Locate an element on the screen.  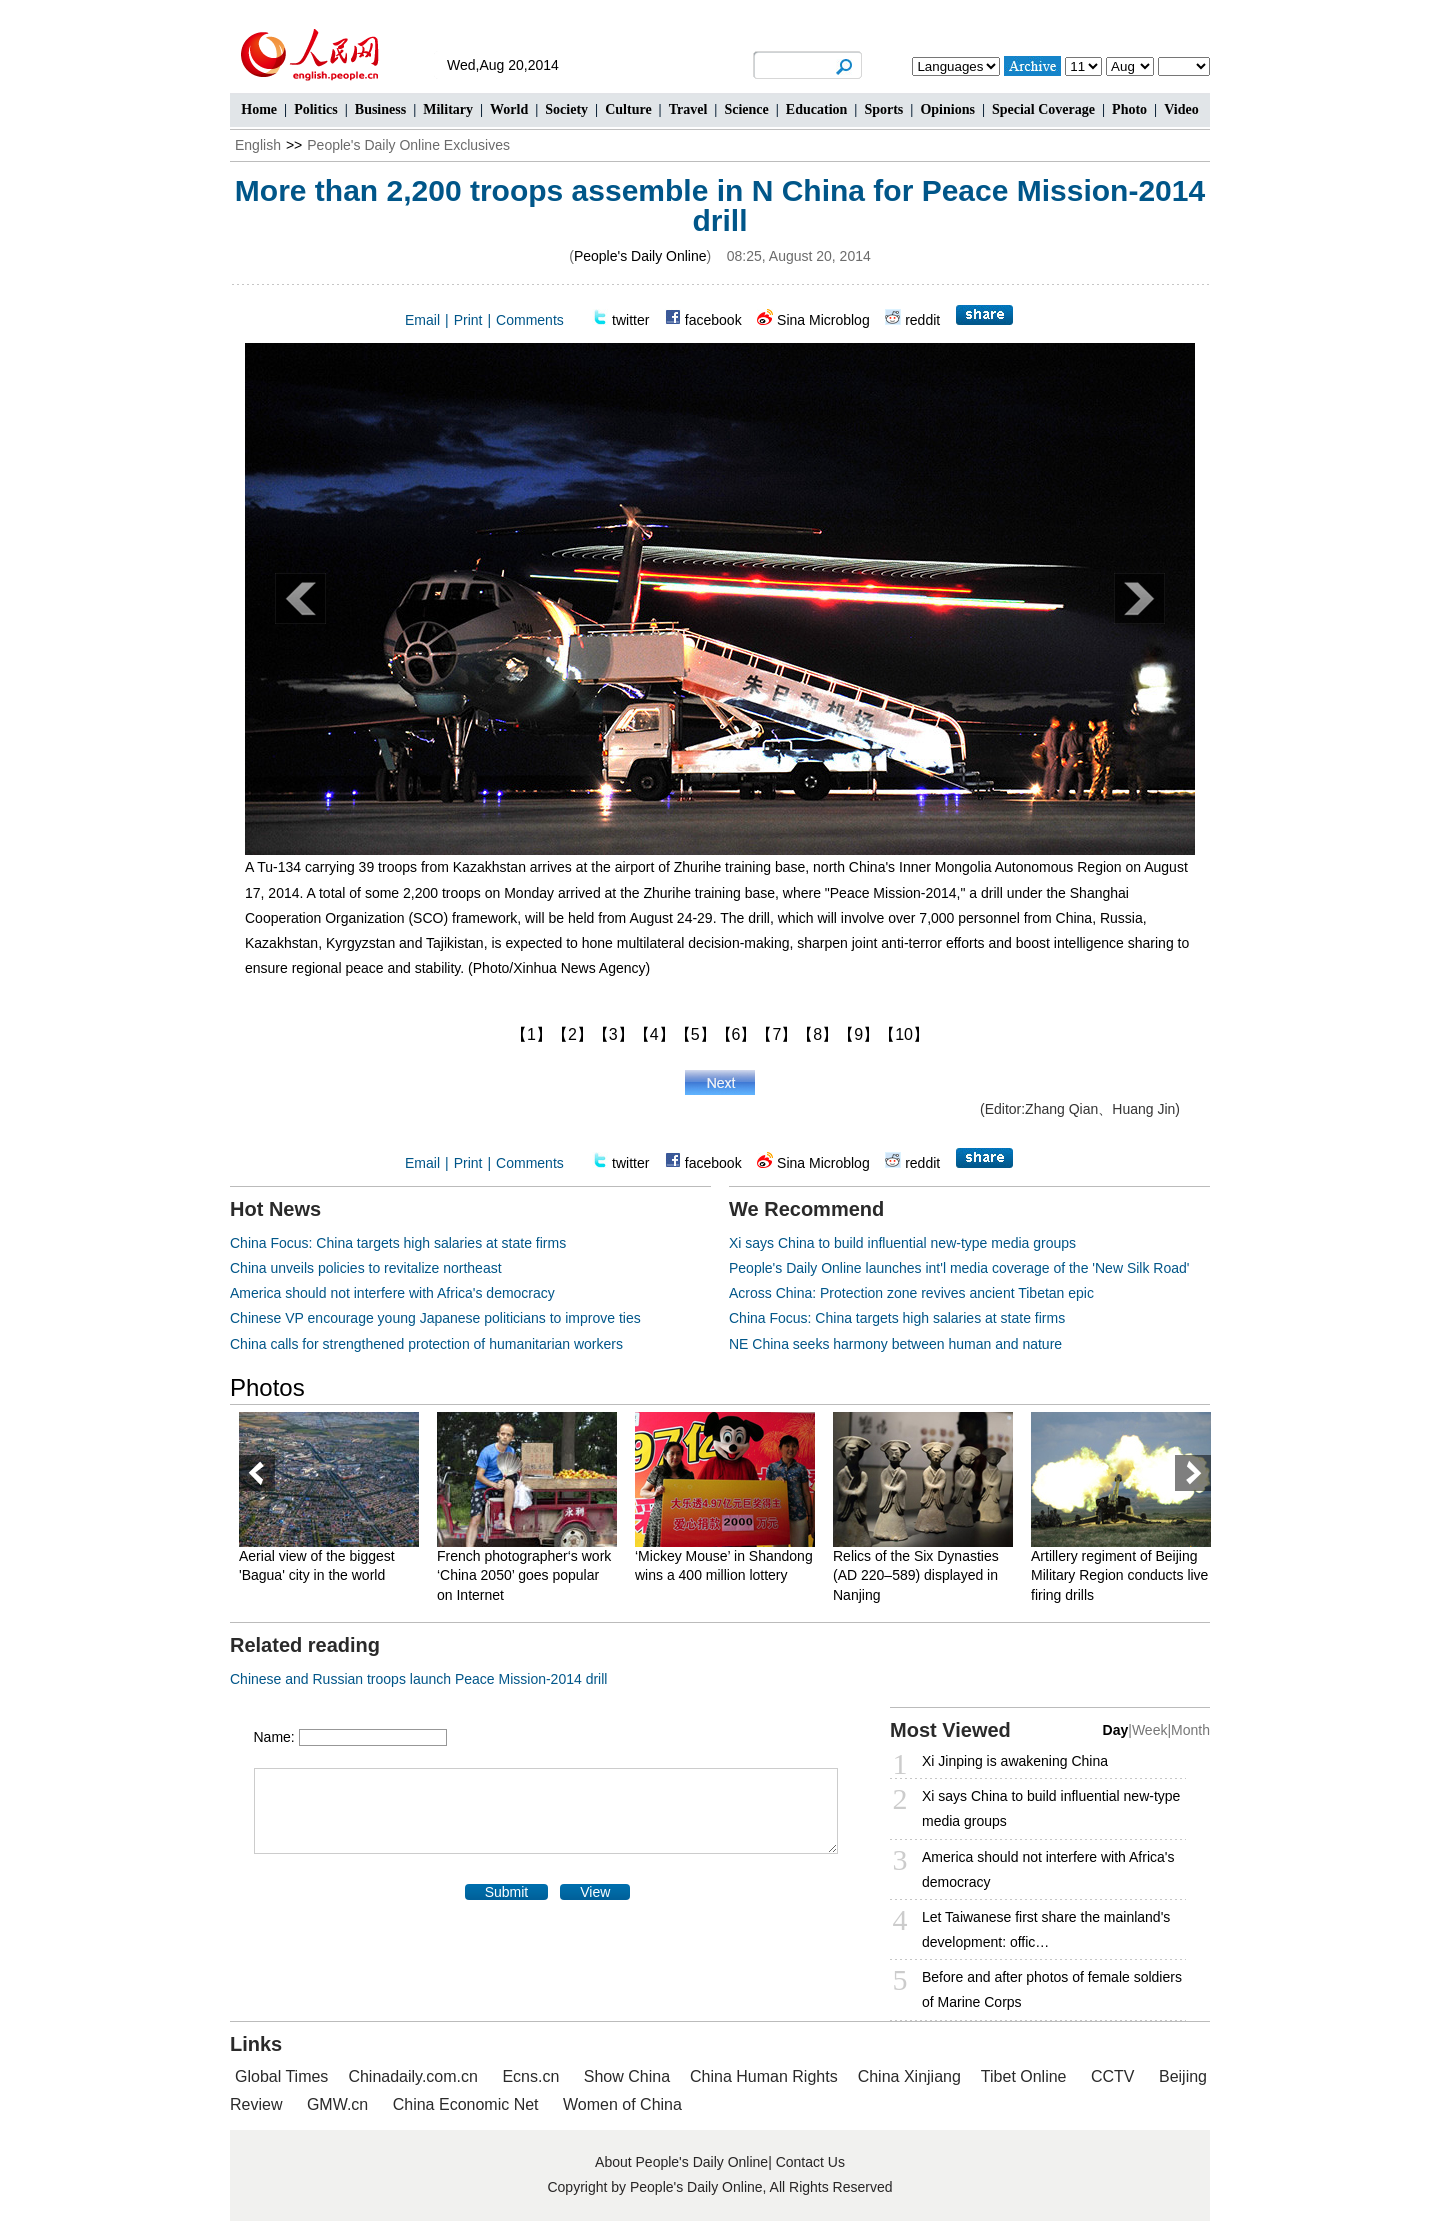
China unveils policies to revitalize northeast is located at coordinates (366, 1268).